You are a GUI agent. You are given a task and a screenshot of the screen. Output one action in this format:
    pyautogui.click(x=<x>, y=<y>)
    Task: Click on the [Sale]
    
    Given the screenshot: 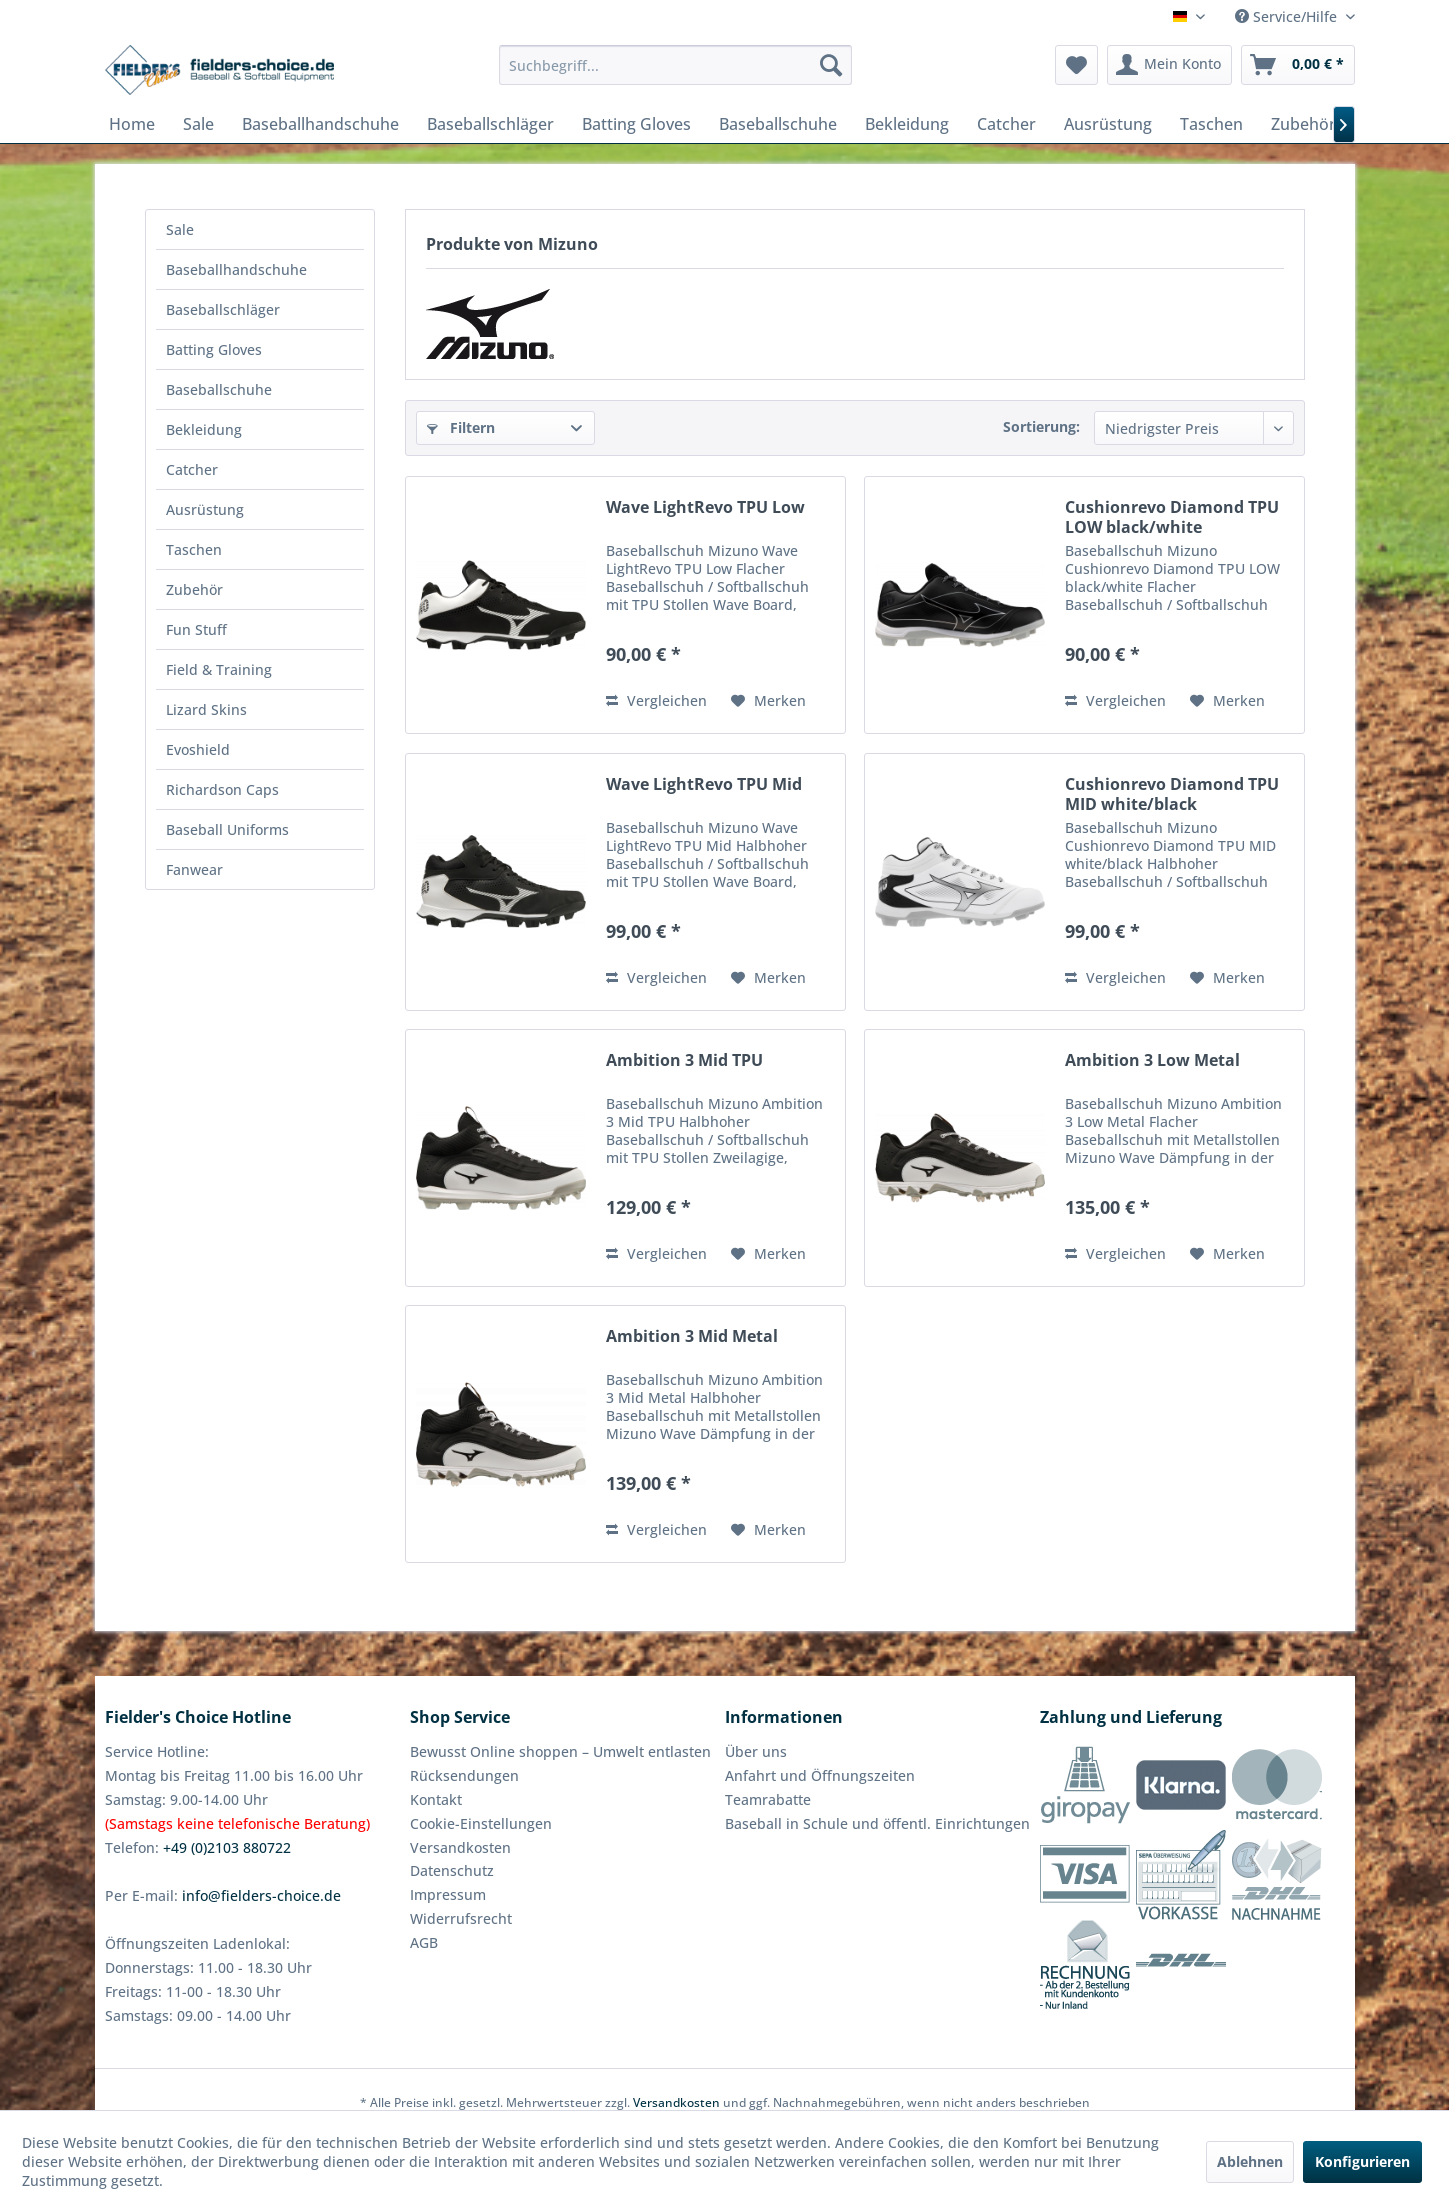 What is the action you would take?
    pyautogui.click(x=198, y=124)
    